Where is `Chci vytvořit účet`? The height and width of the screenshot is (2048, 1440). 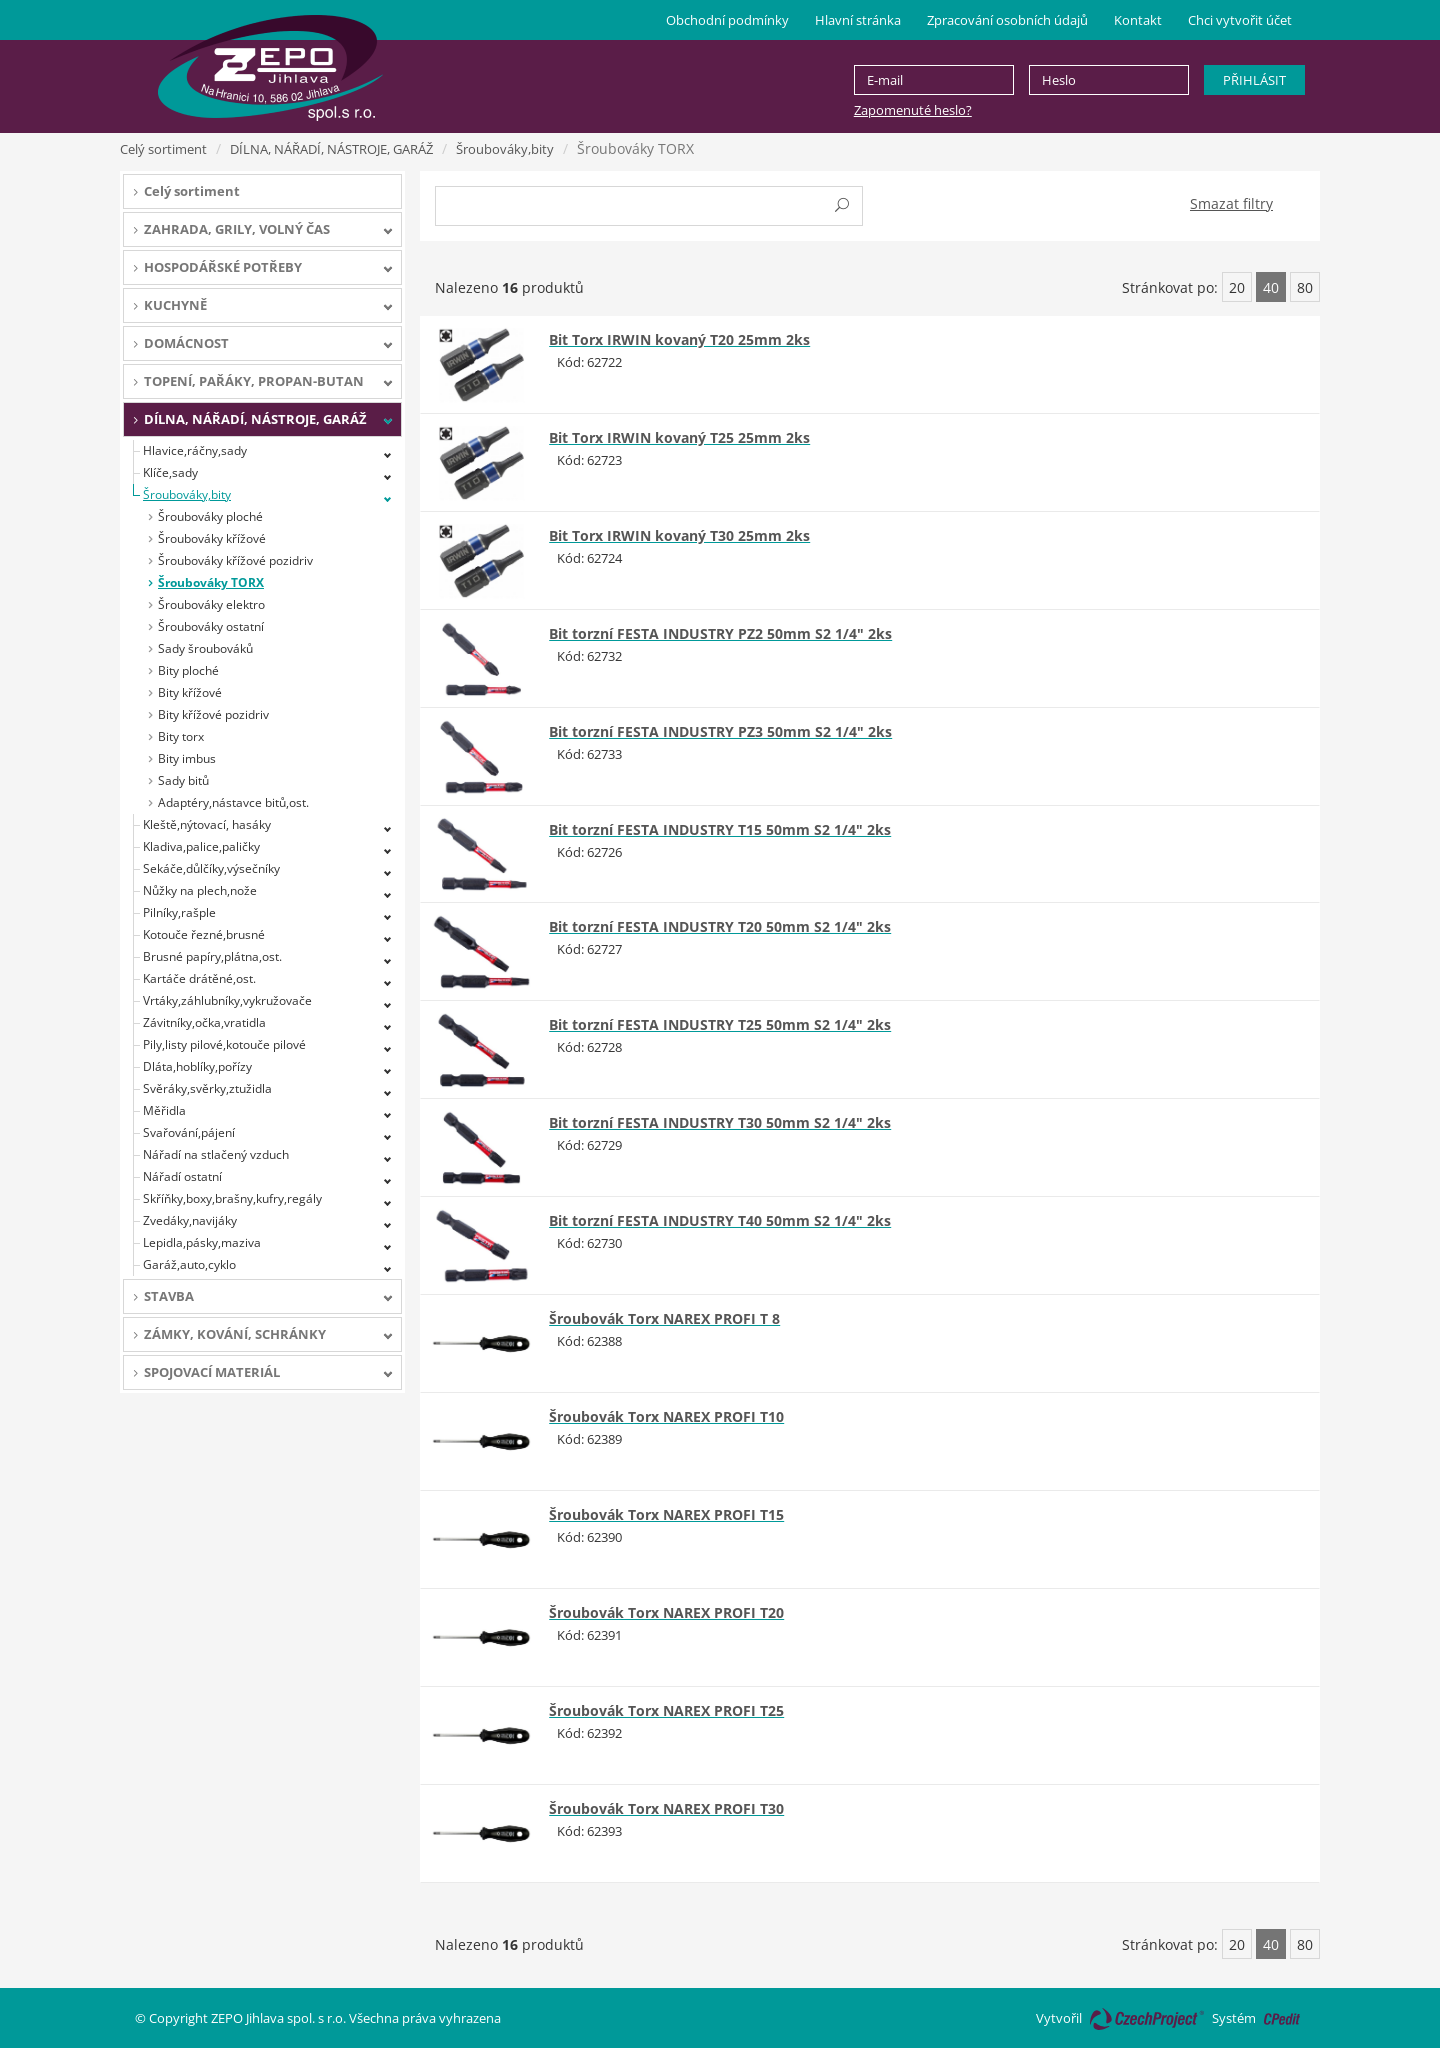 Chci vytvořit účet is located at coordinates (1240, 20).